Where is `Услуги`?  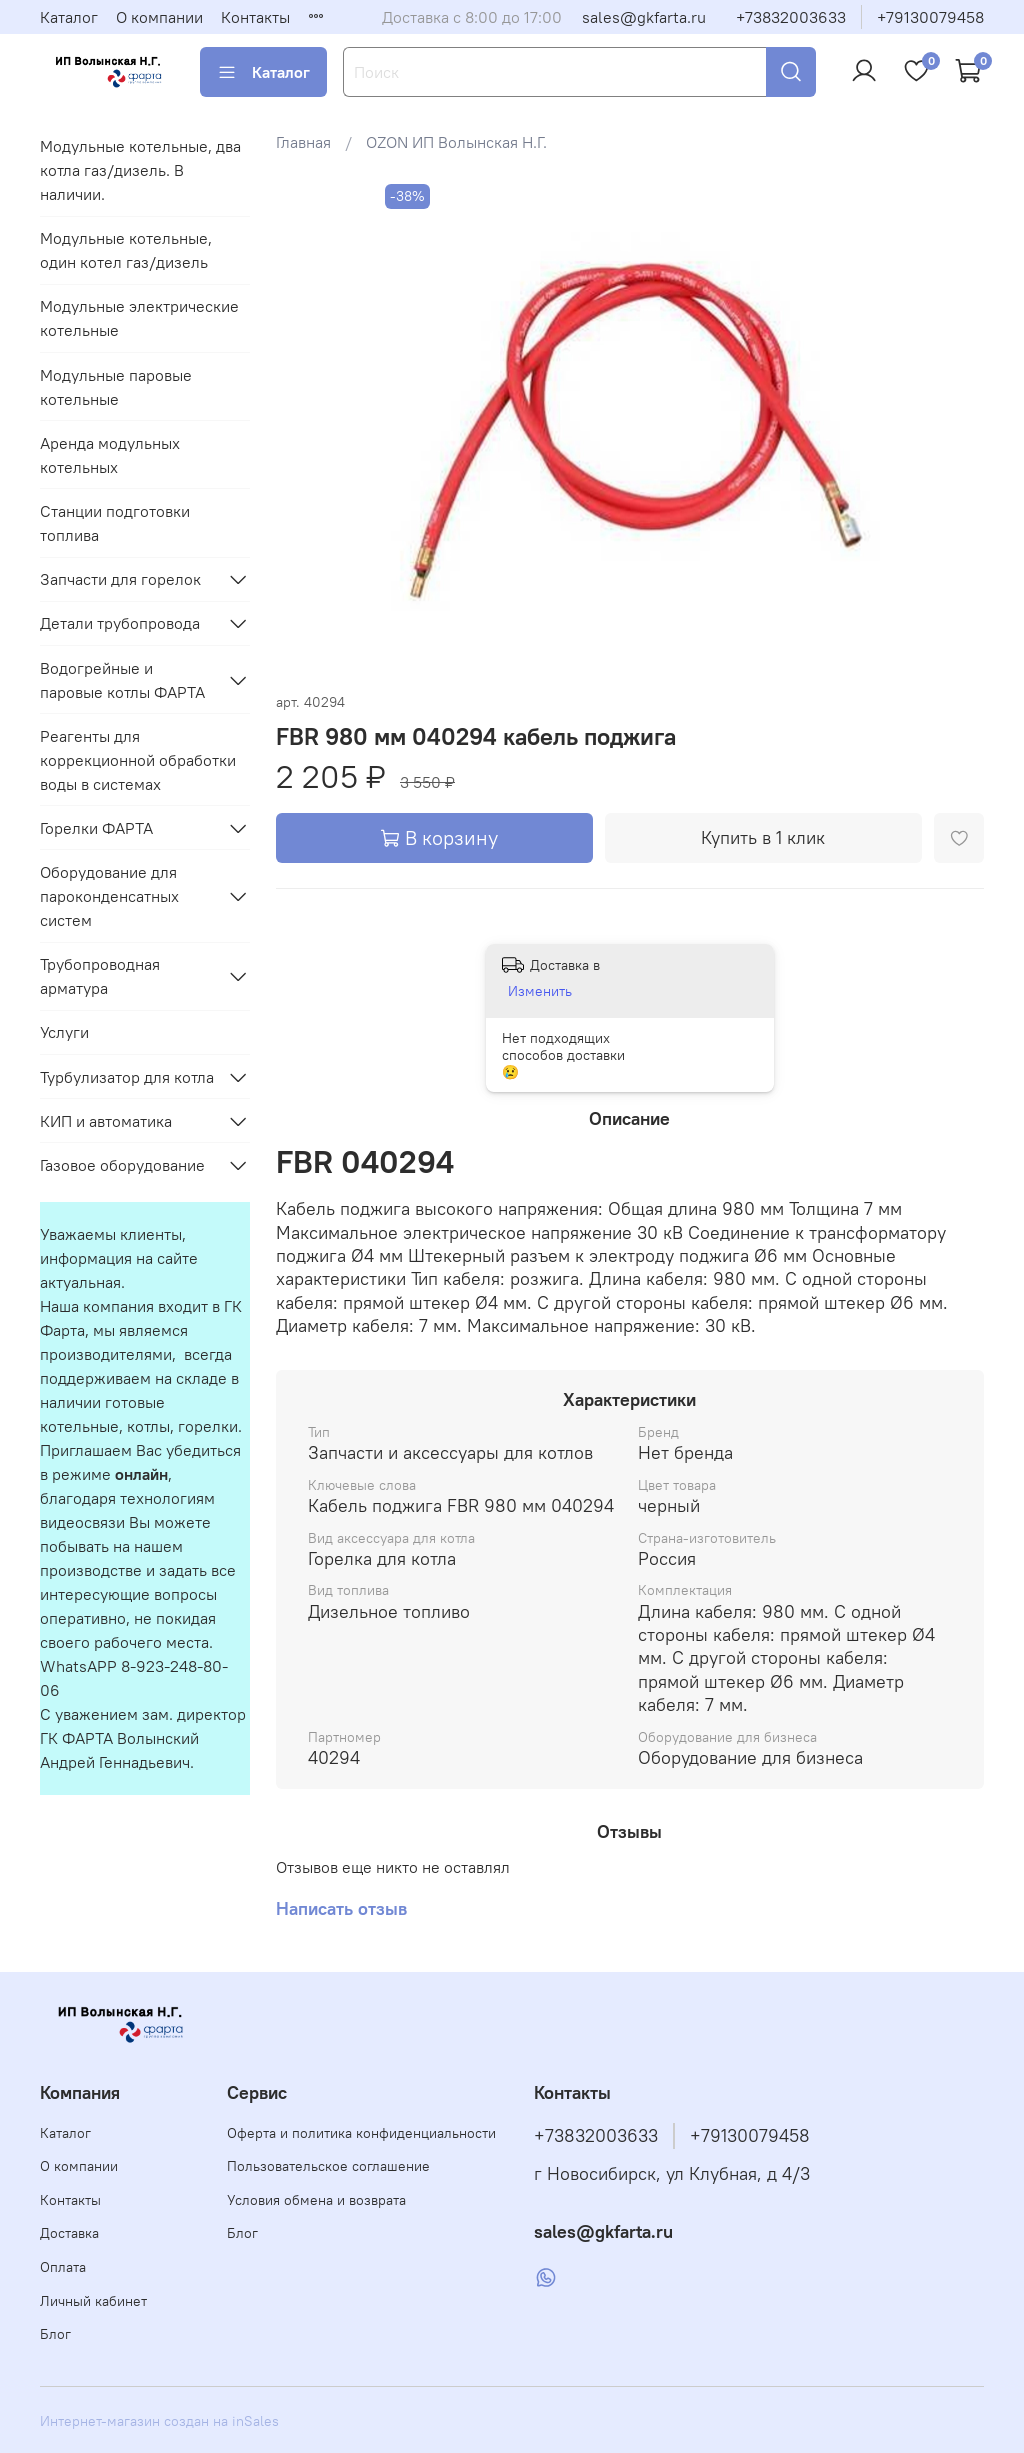 Услуги is located at coordinates (64, 1032).